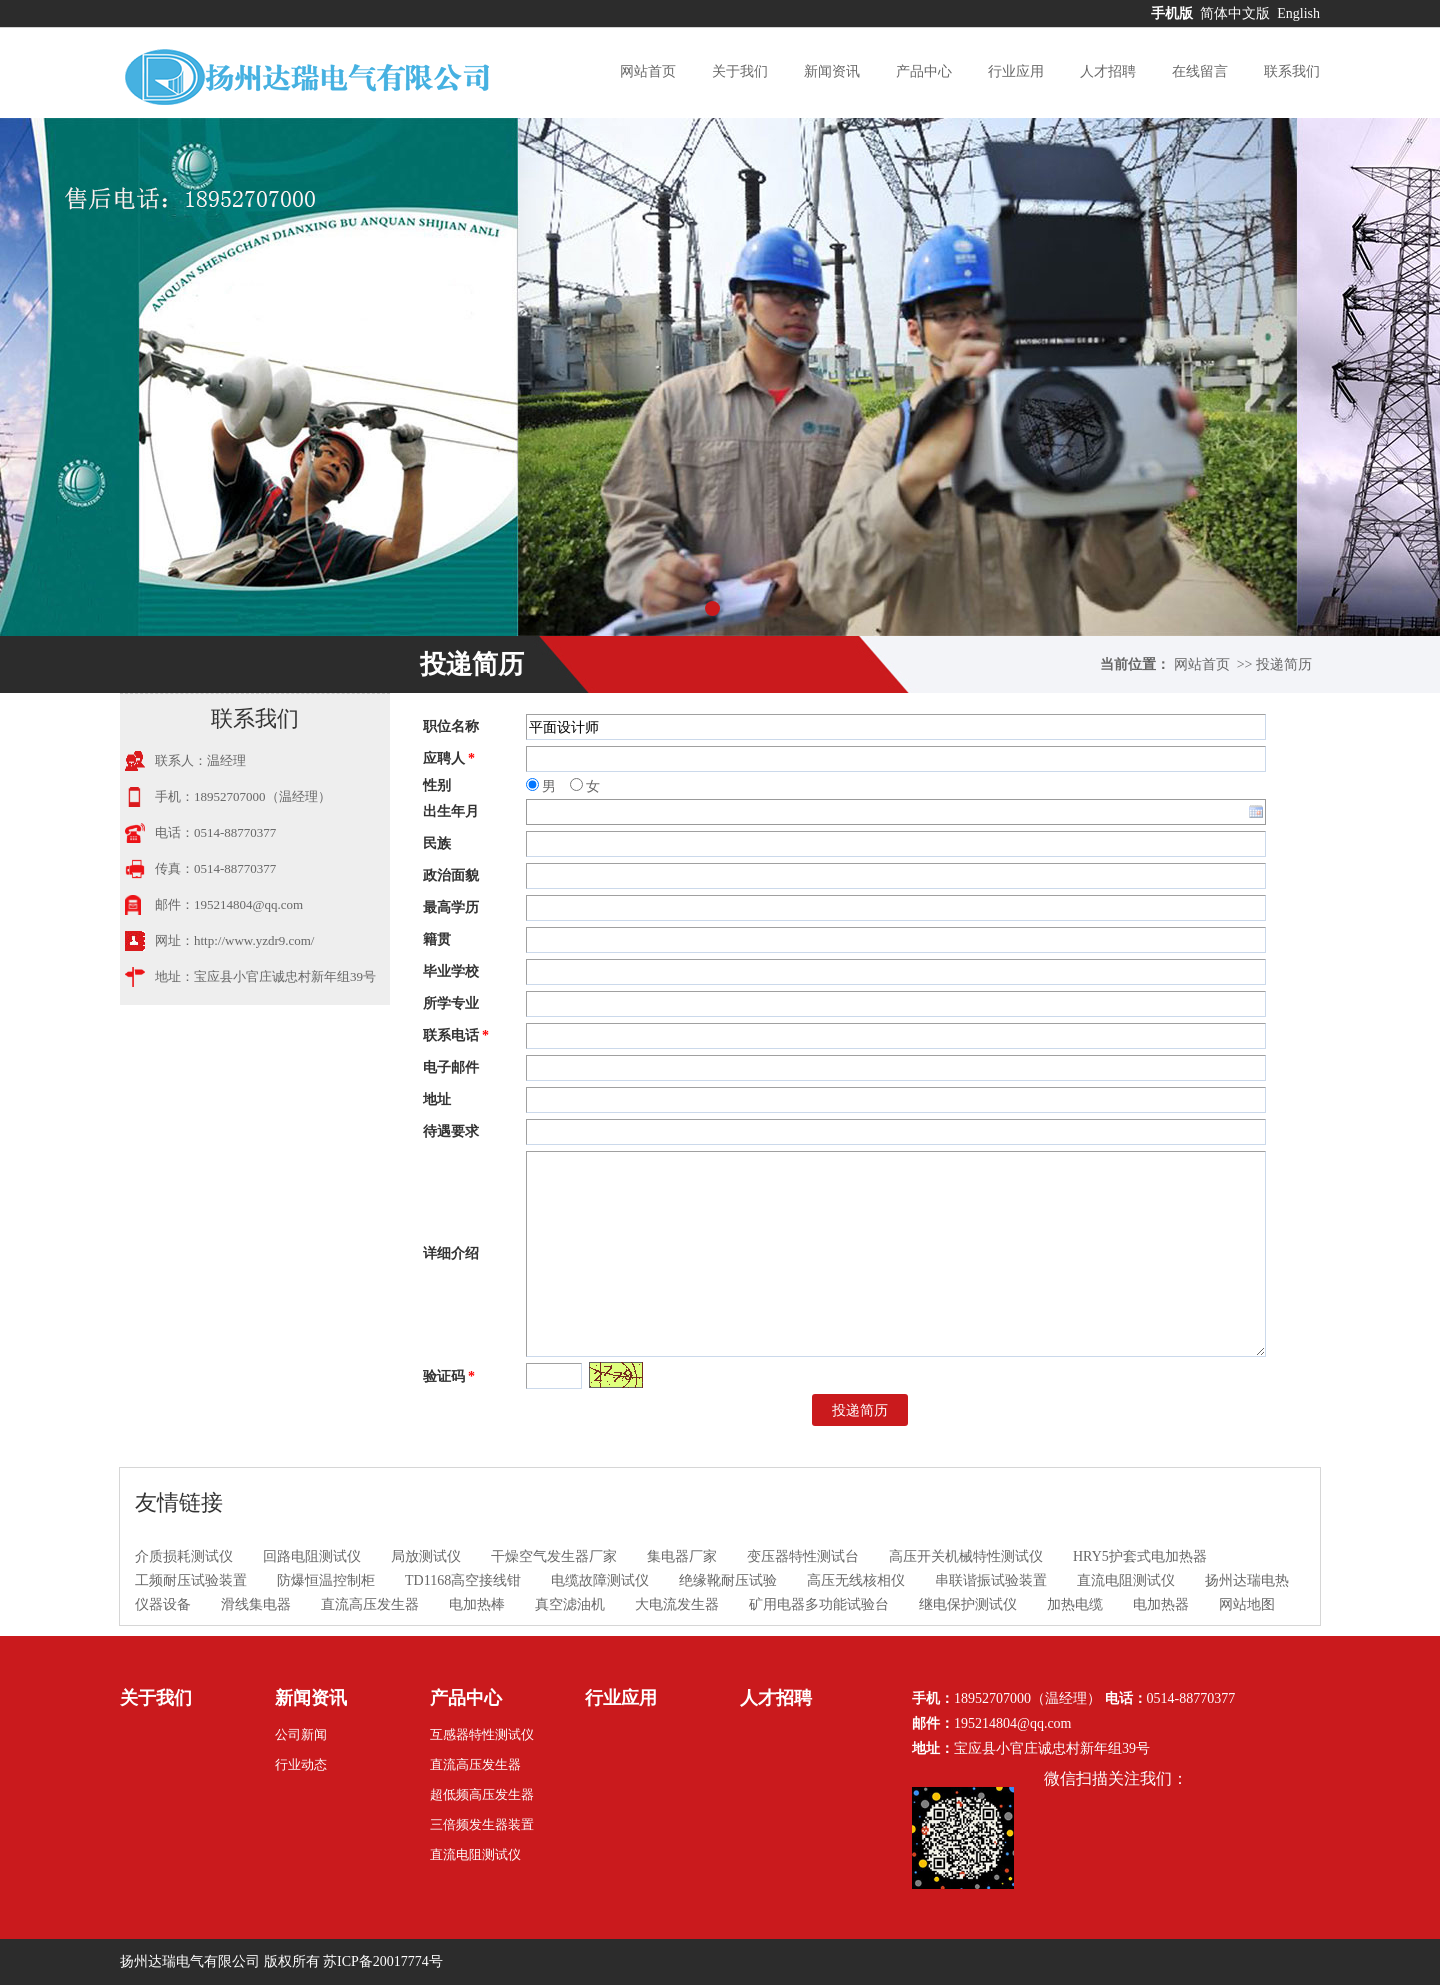 The image size is (1440, 1985). Describe the element at coordinates (1016, 71) in the screenshot. I see `行业应用` at that location.